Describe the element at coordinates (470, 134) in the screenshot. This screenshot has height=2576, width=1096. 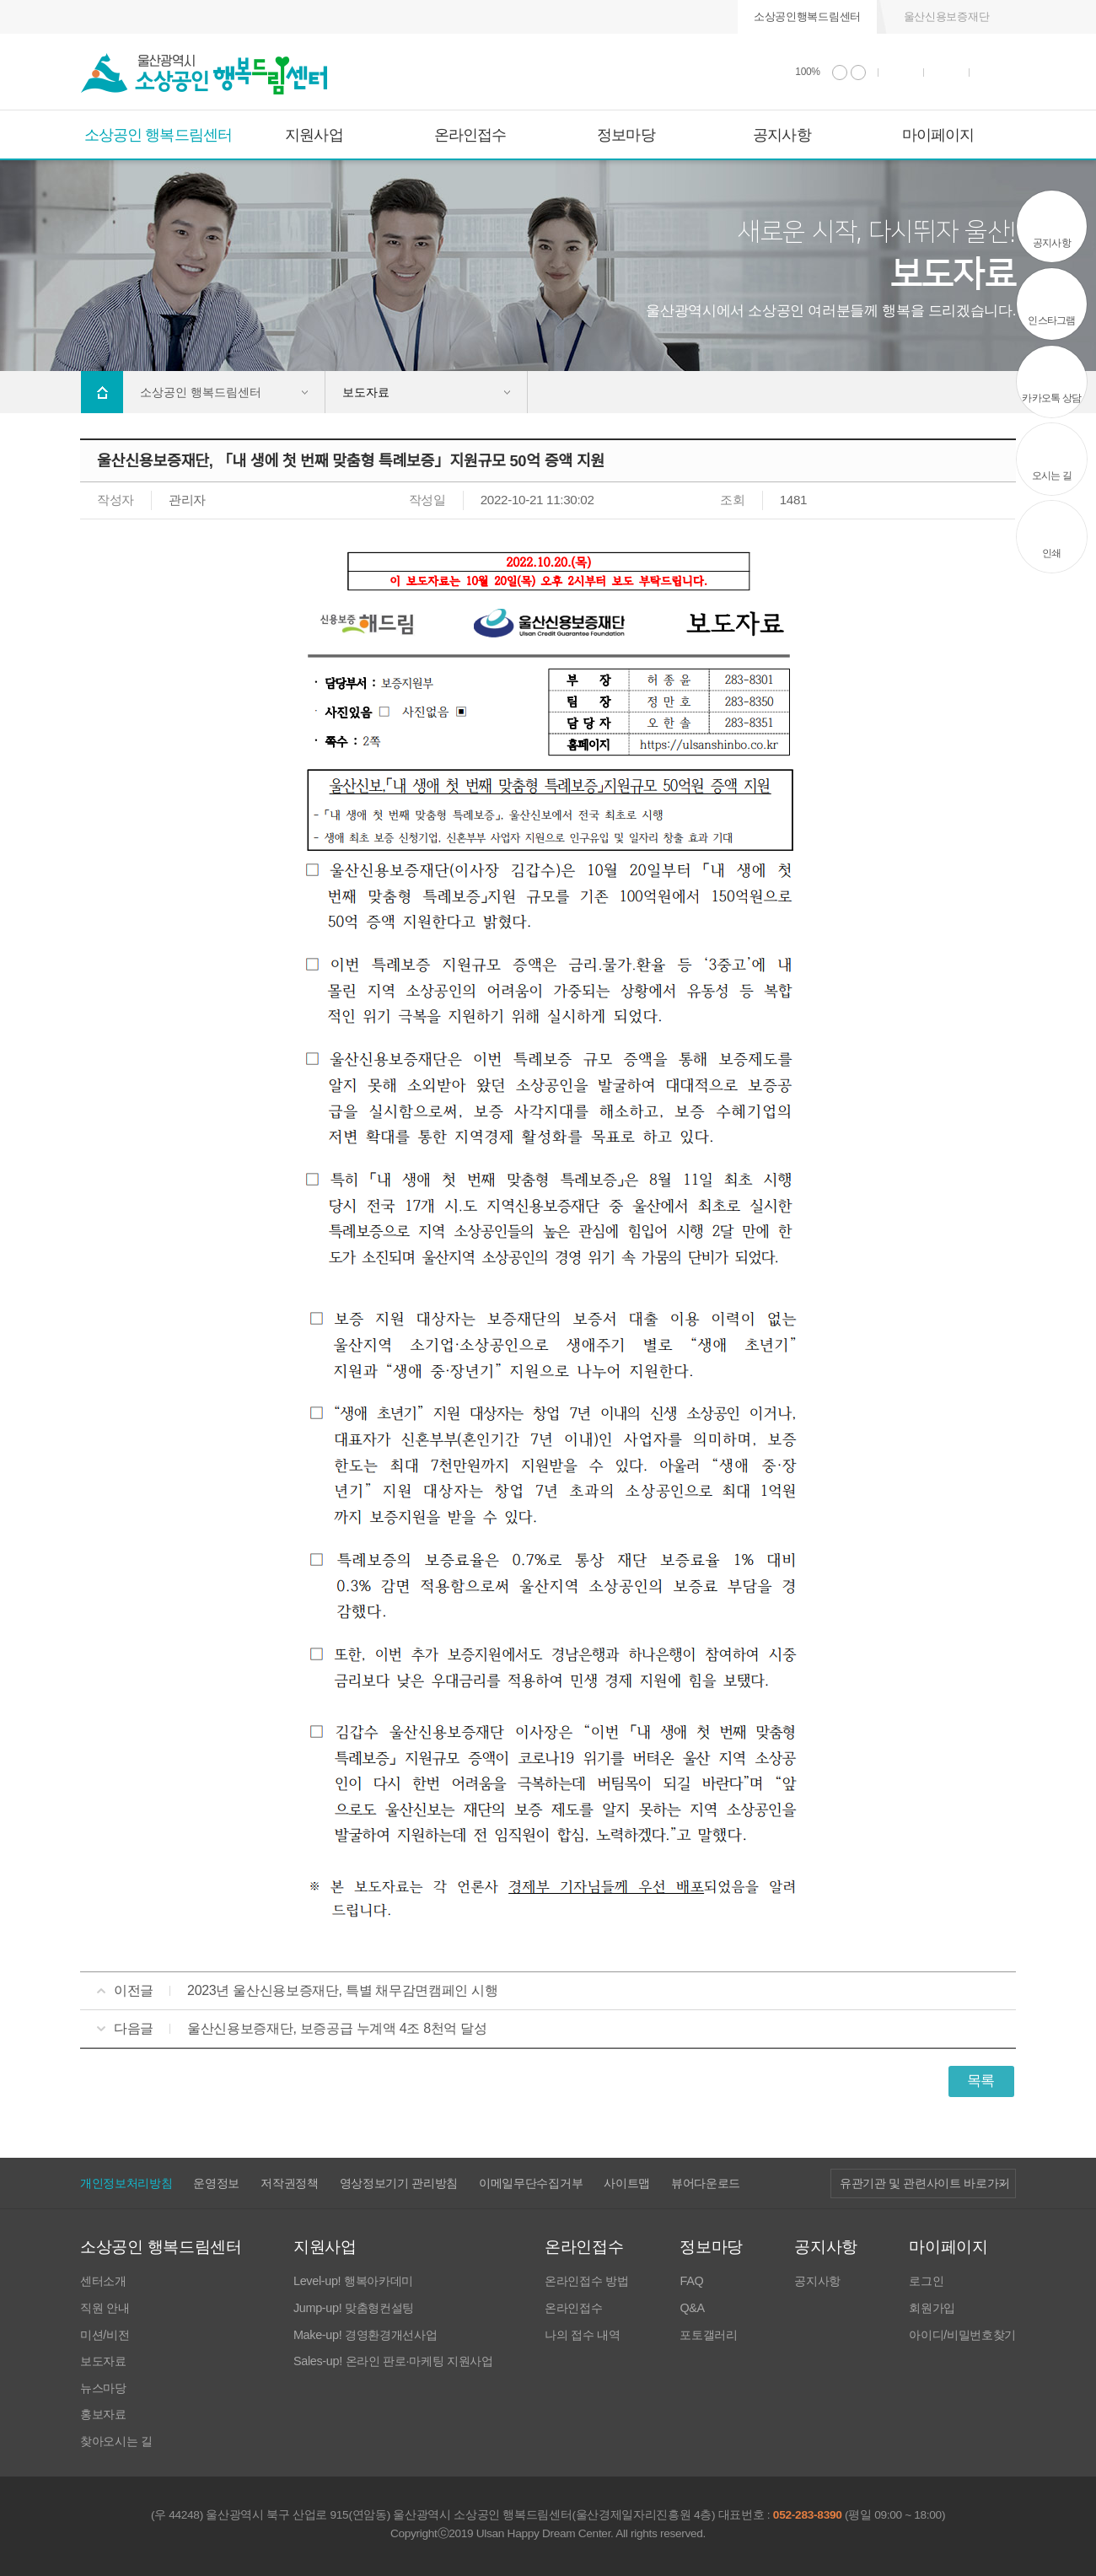
I see `온라인접수` at that location.